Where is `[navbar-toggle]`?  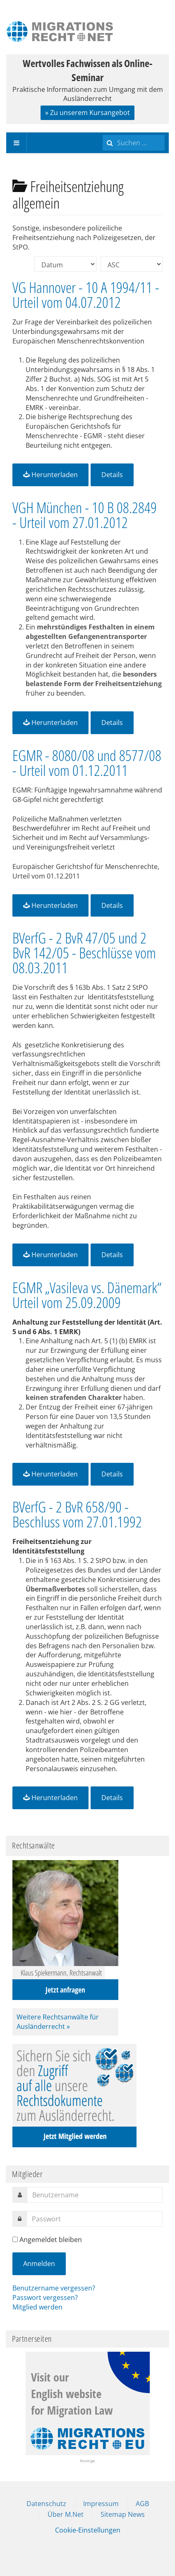 [navbar-toggle] is located at coordinates (16, 142).